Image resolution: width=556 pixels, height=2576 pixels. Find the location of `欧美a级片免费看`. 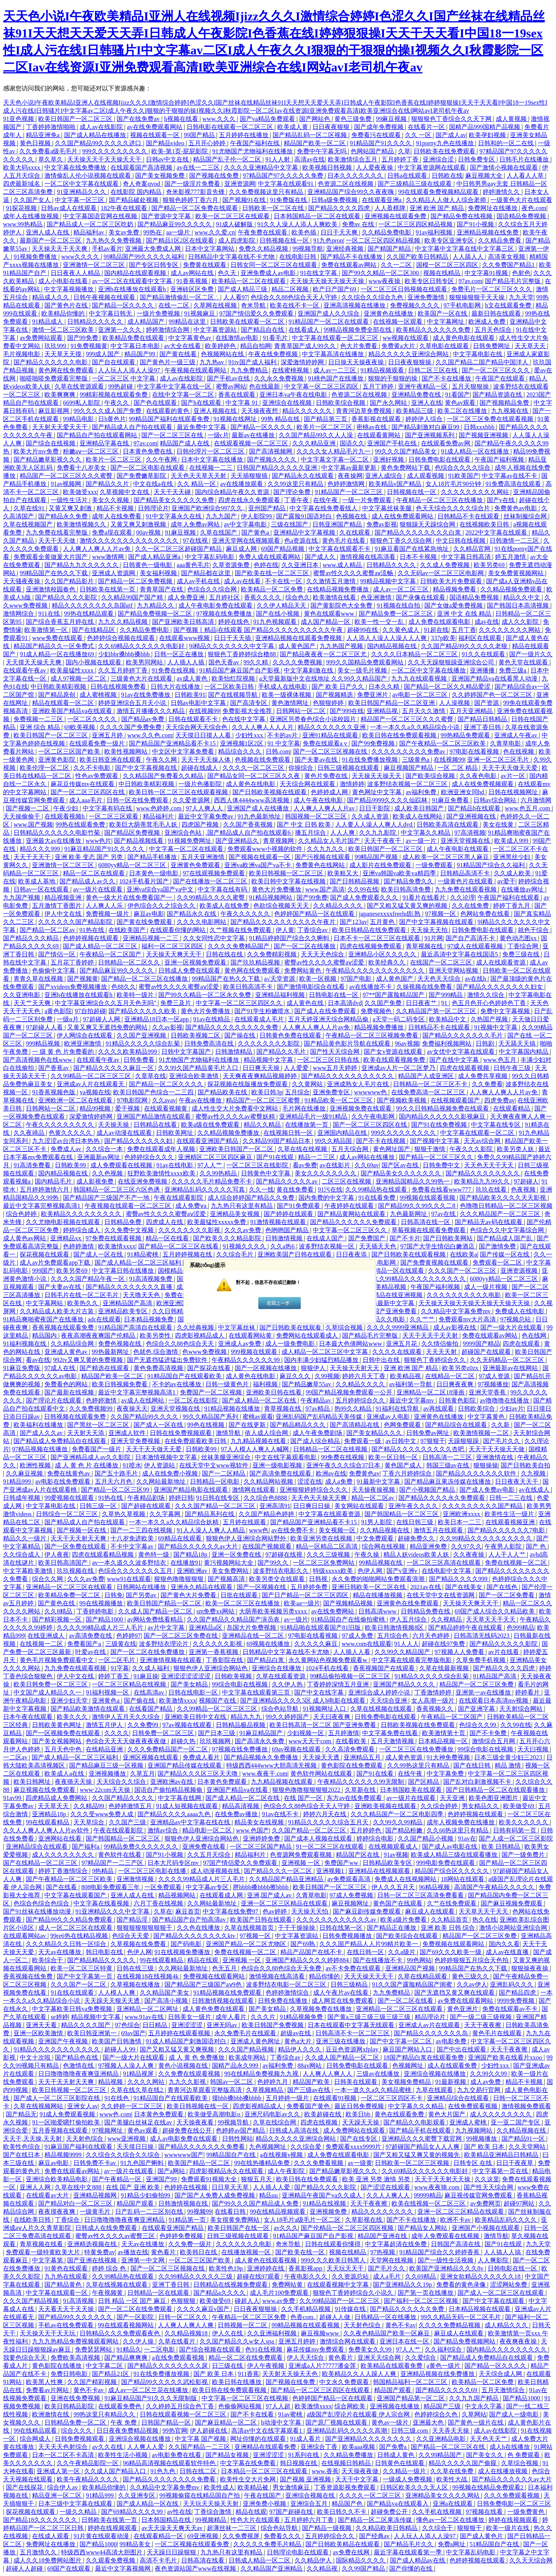

欧美a级片免费看 is located at coordinates (404, 1919).